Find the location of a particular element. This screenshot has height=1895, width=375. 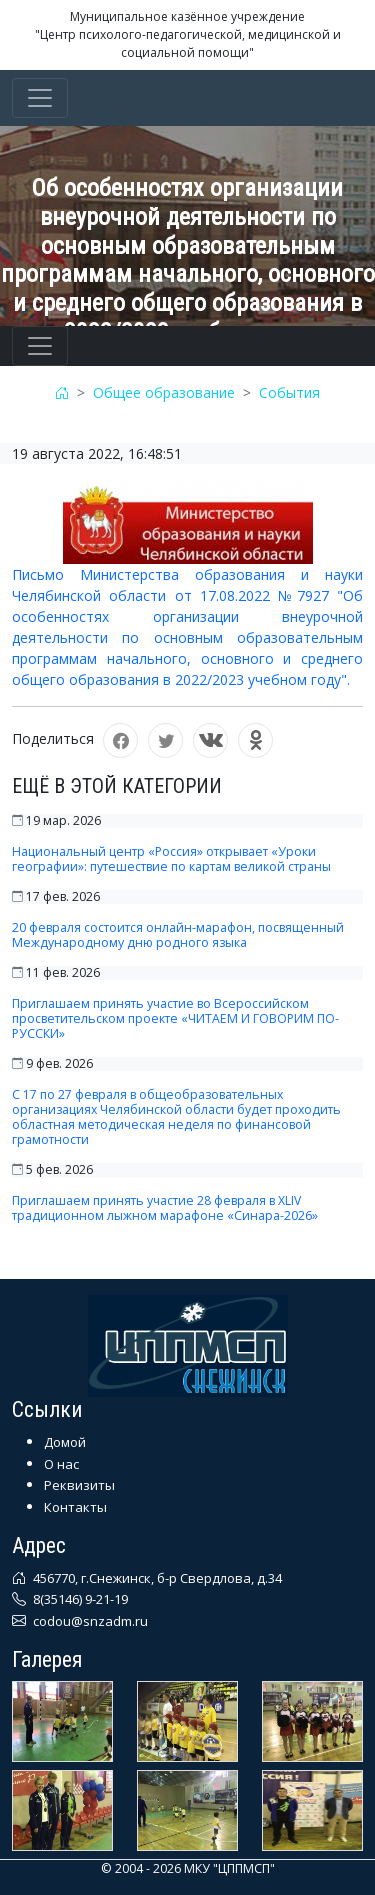

Реквизиты is located at coordinates (79, 1485).